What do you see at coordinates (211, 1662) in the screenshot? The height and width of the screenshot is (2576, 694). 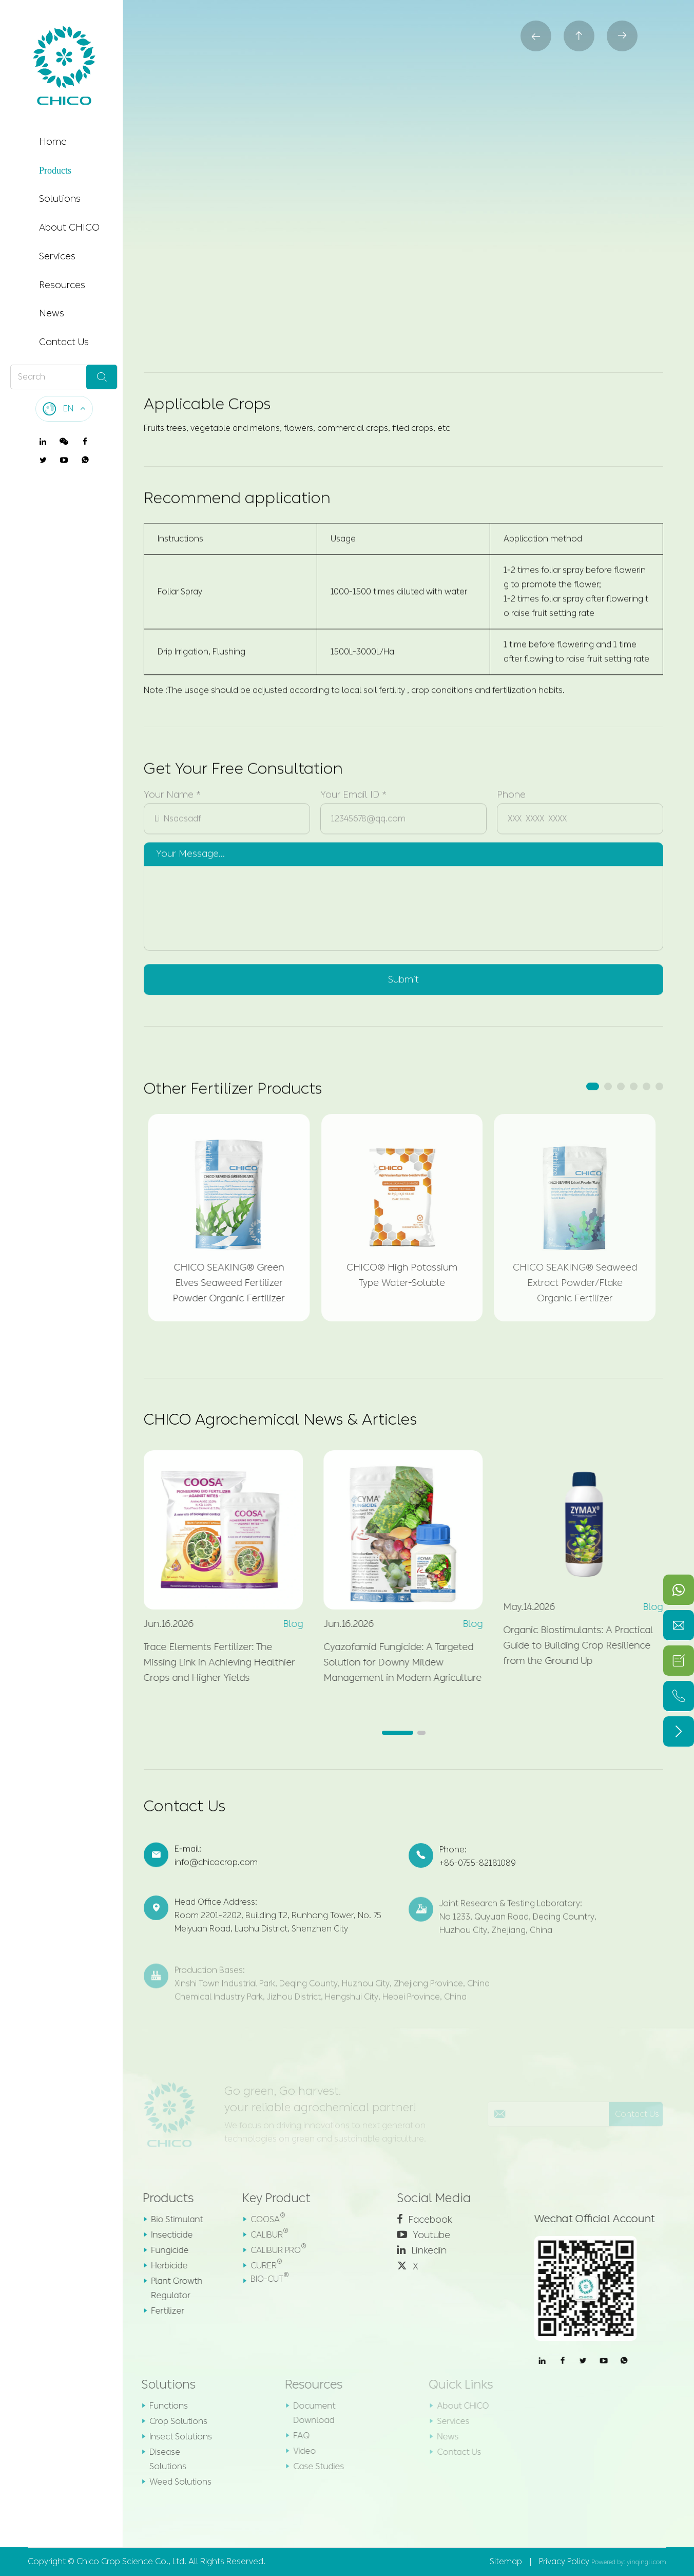 I see `Trace Elements Fertilizer: The Missing Link in Achieving Healthier Crops and Higher Yields` at bounding box center [211, 1662].